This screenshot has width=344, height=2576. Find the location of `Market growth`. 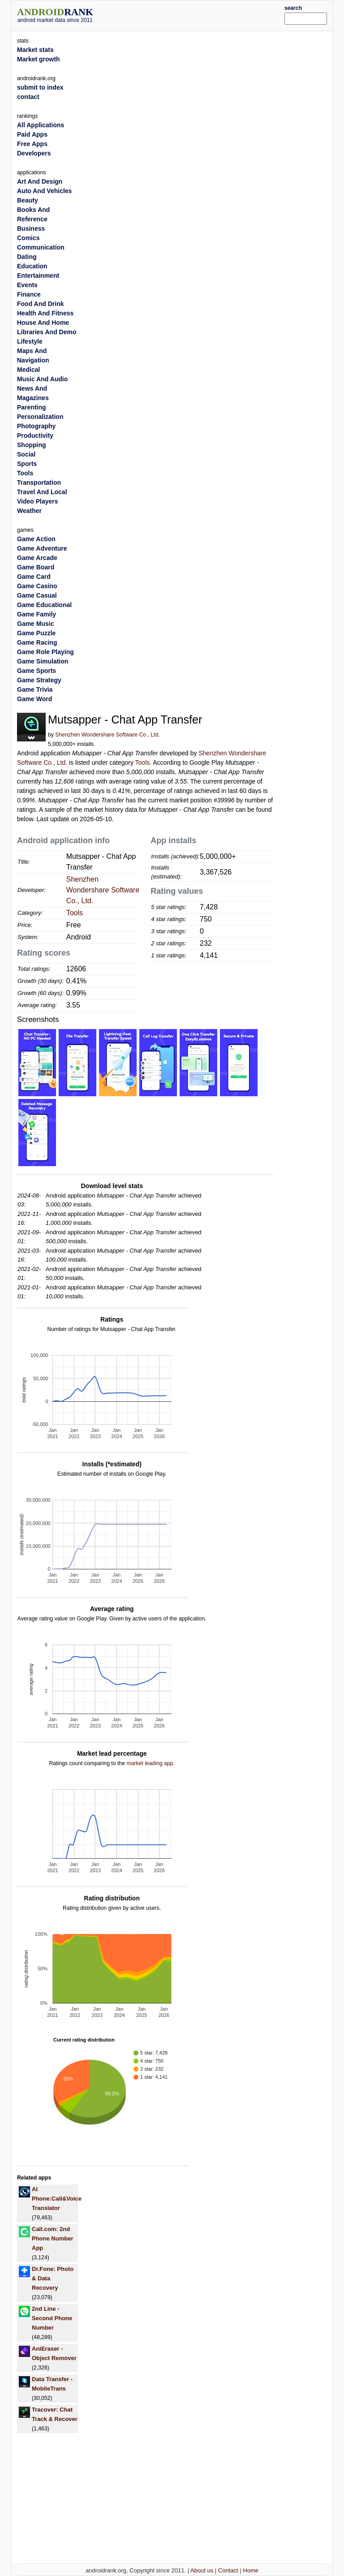

Market growth is located at coordinates (38, 59).